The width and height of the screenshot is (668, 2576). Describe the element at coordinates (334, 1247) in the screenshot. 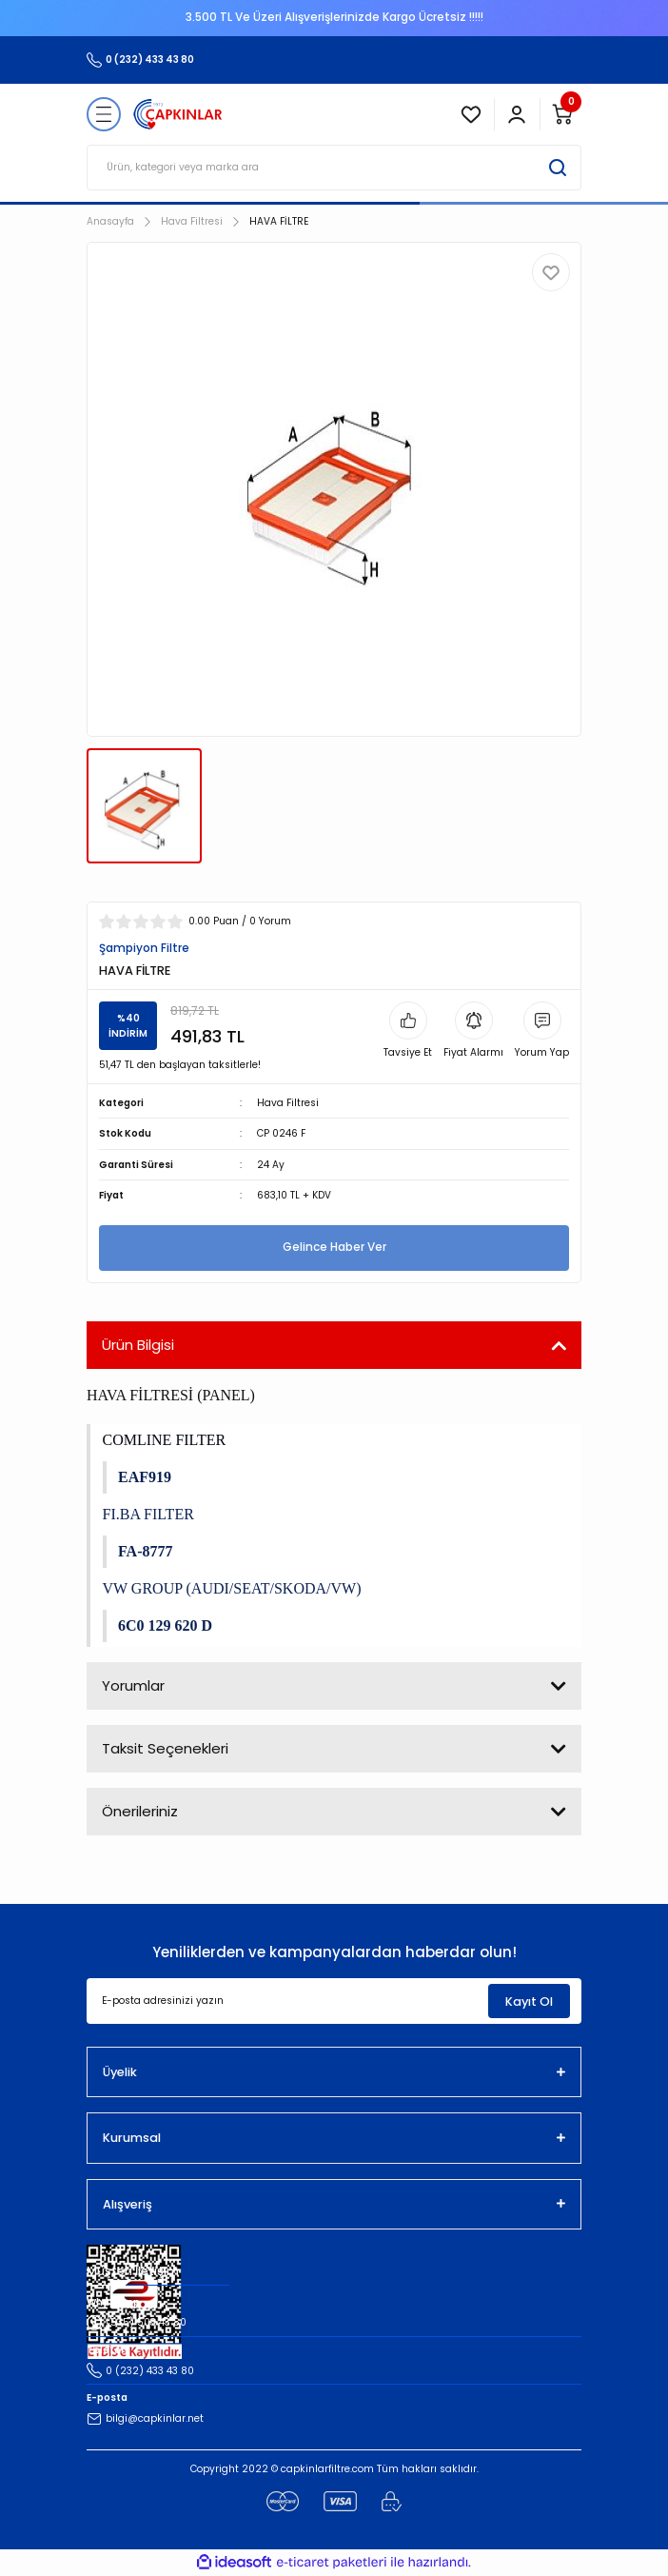

I see `Gelince Haber Ver` at that location.